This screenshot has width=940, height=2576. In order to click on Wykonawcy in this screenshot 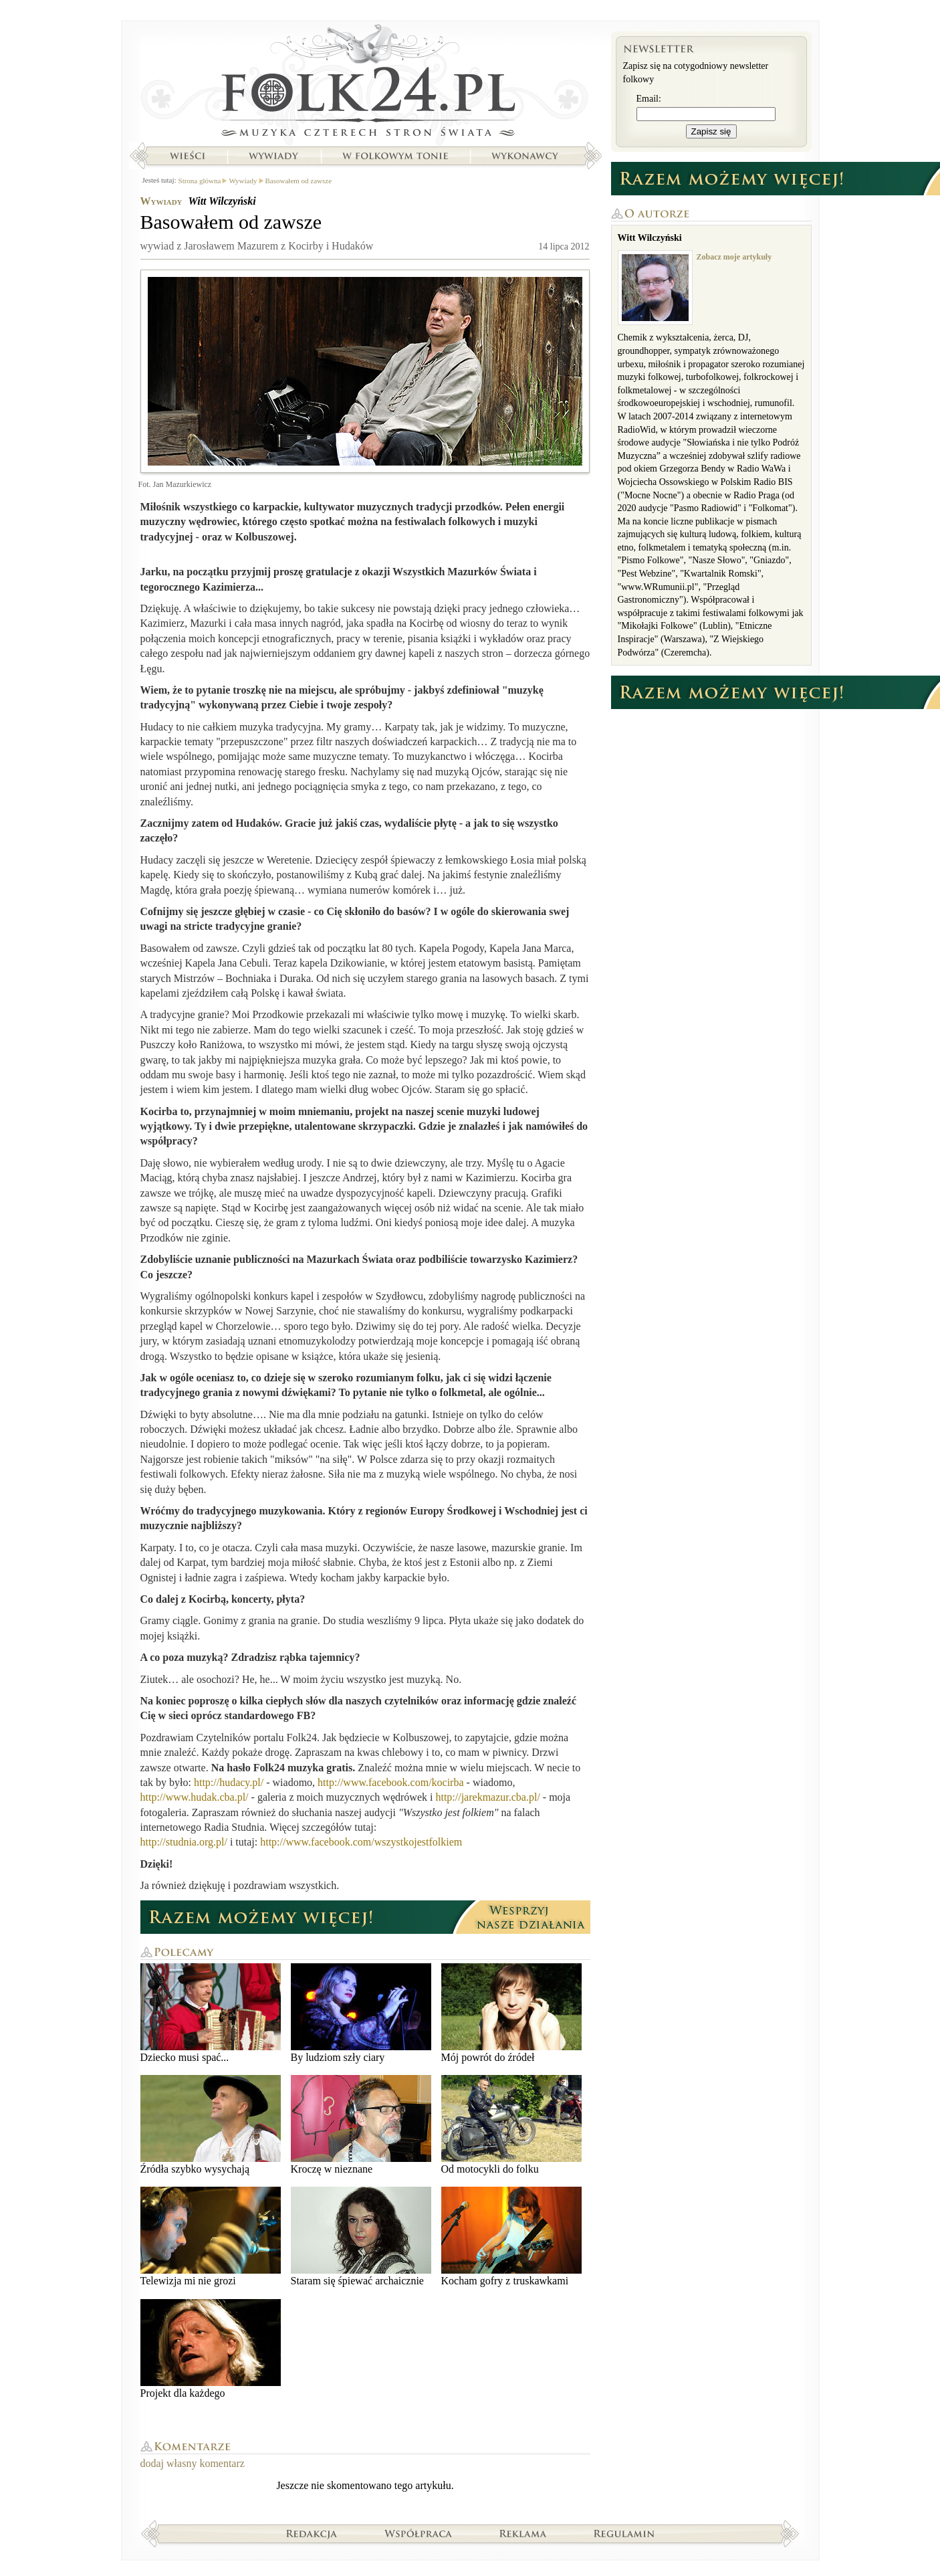, I will do `click(526, 156)`.